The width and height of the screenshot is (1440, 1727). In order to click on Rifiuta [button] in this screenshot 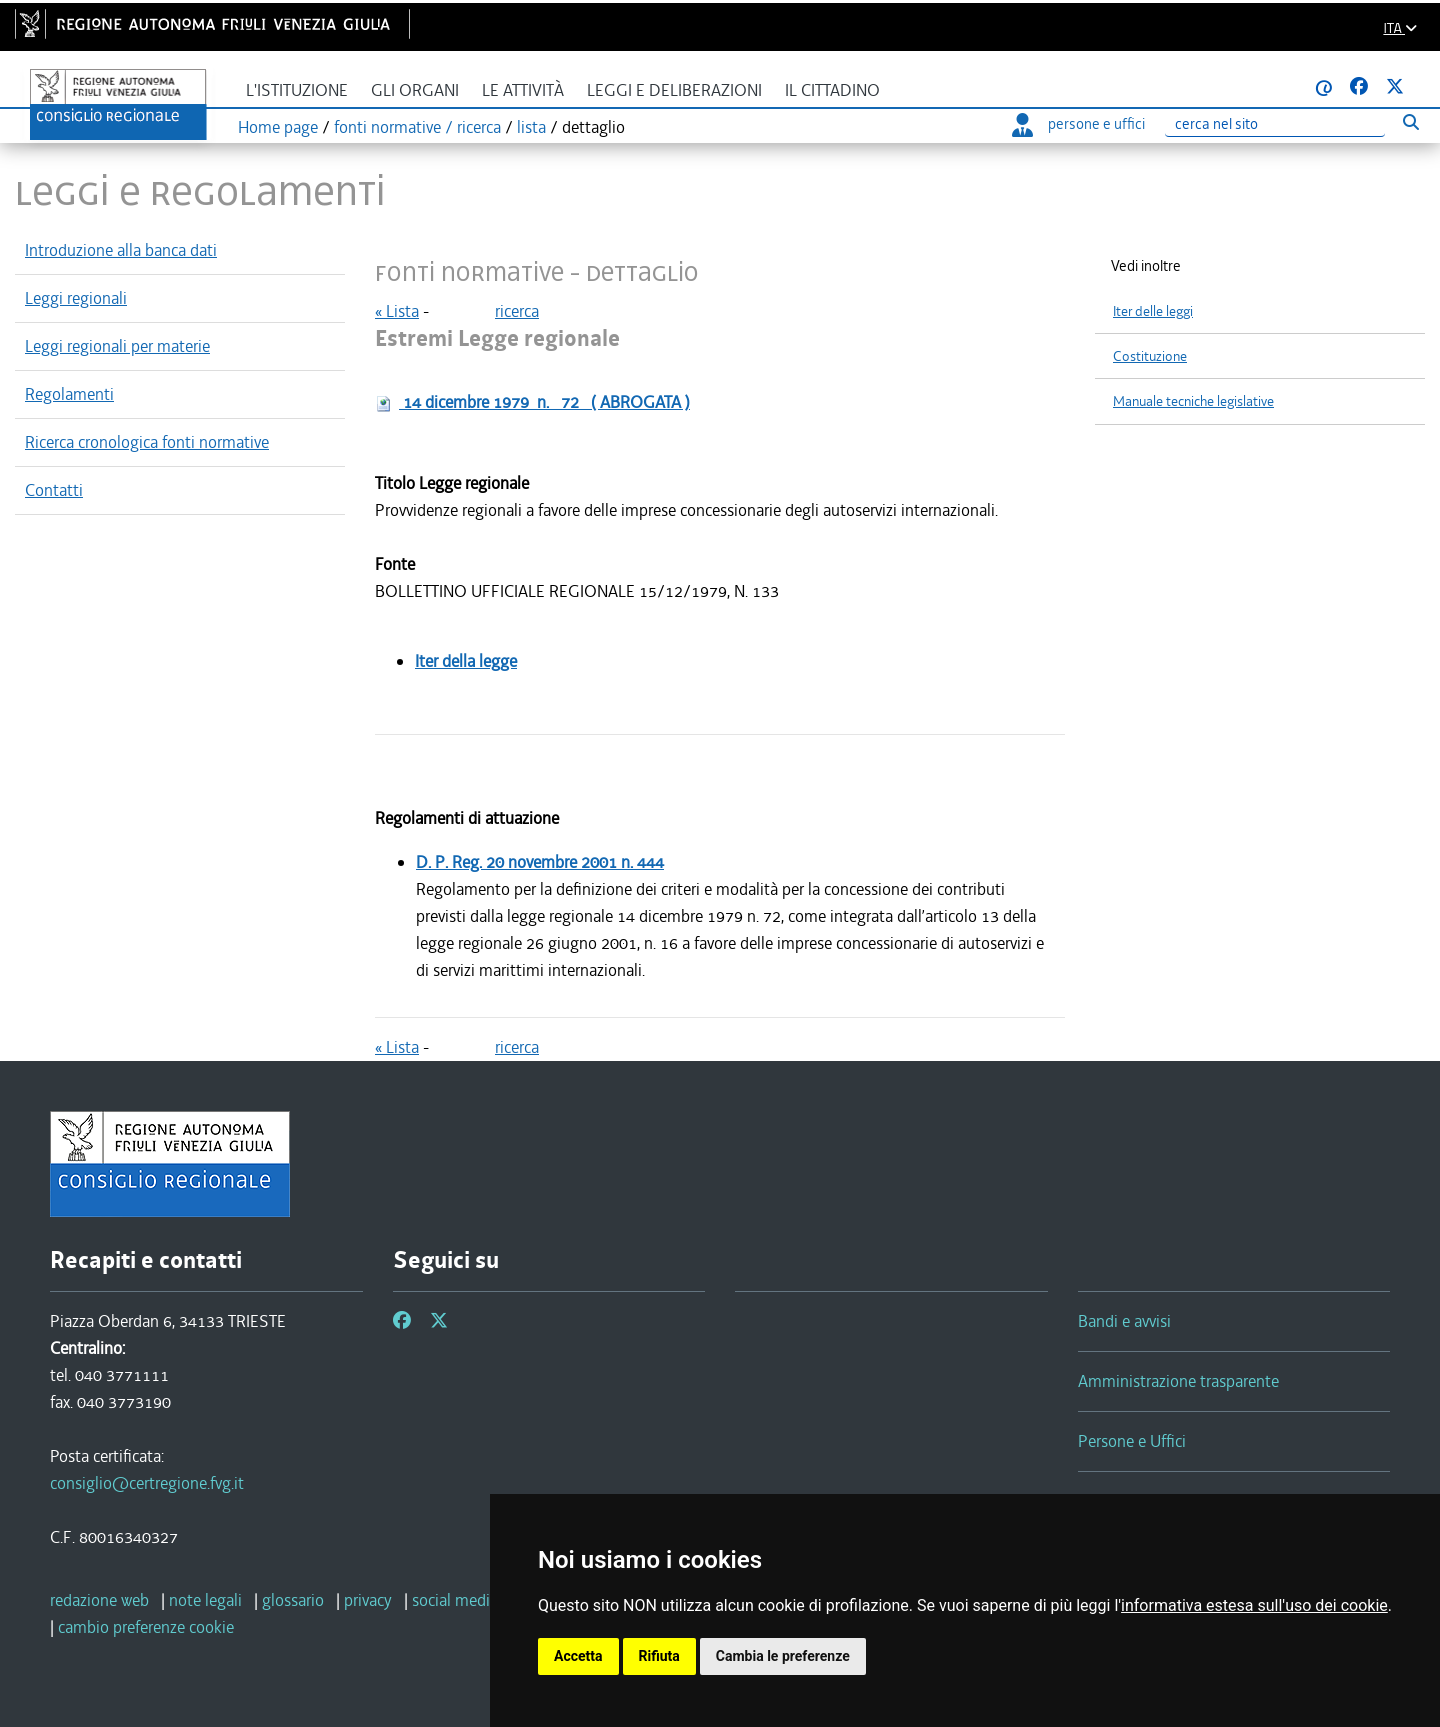, I will do `click(659, 1656)`.